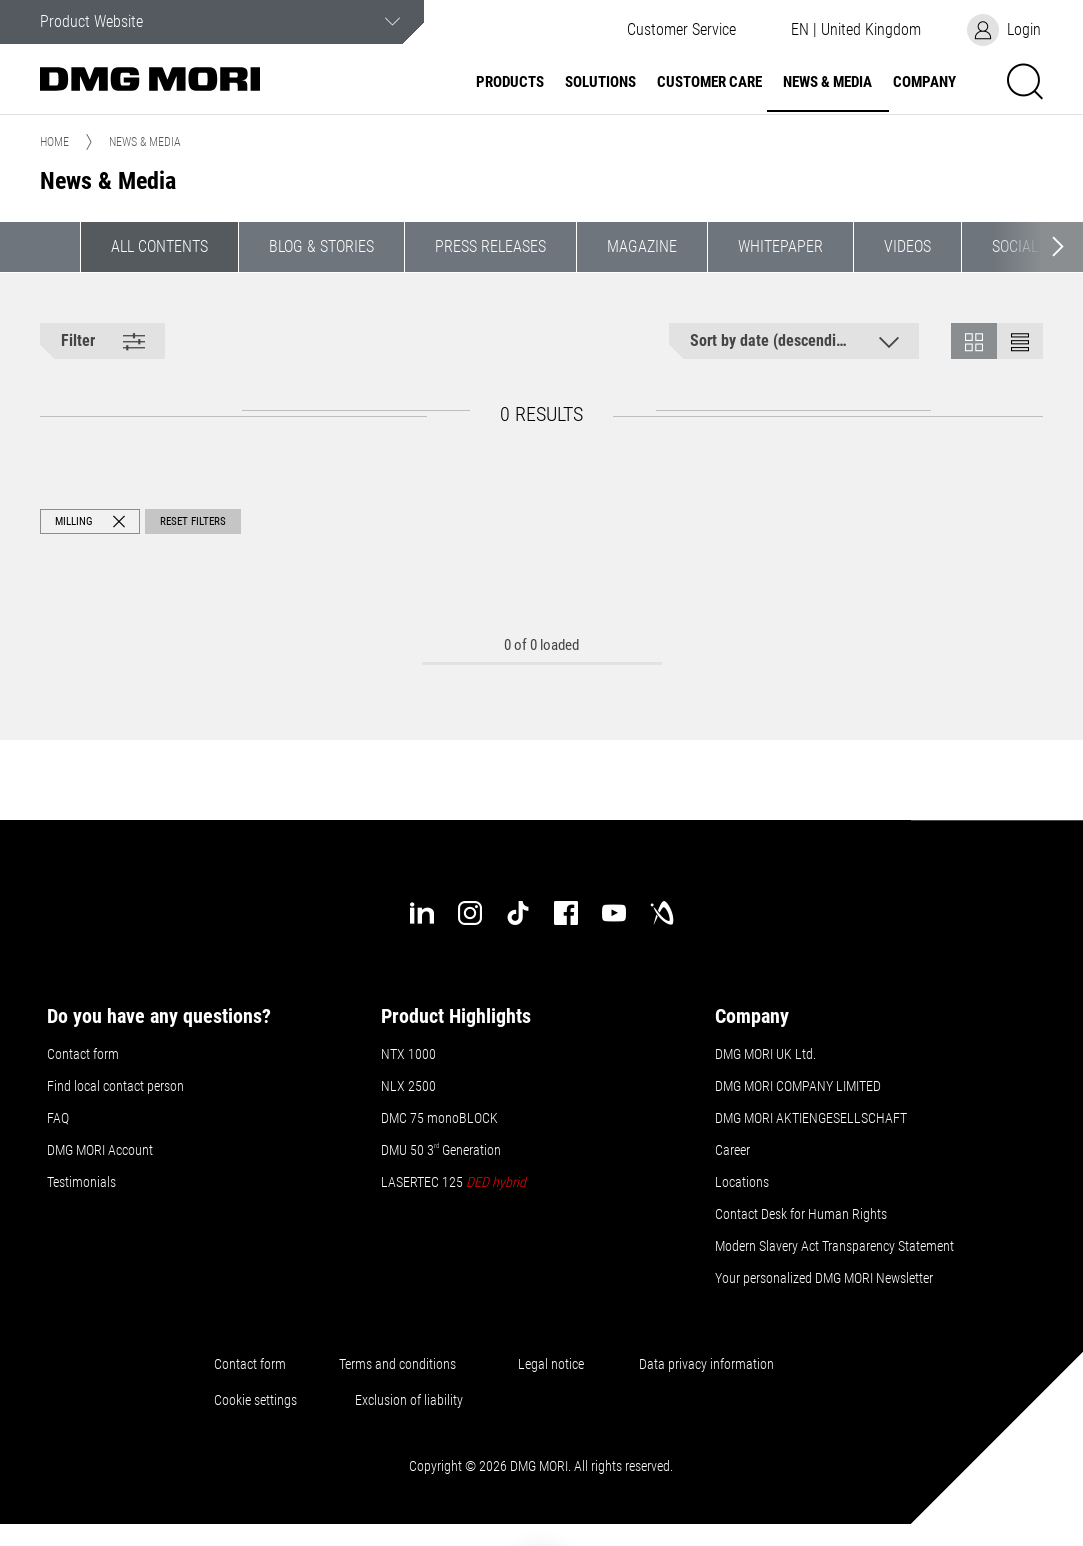 Image resolution: width=1083 pixels, height=1546 pixels. What do you see at coordinates (600, 82) in the screenshot?
I see `Solutions` at bounding box center [600, 82].